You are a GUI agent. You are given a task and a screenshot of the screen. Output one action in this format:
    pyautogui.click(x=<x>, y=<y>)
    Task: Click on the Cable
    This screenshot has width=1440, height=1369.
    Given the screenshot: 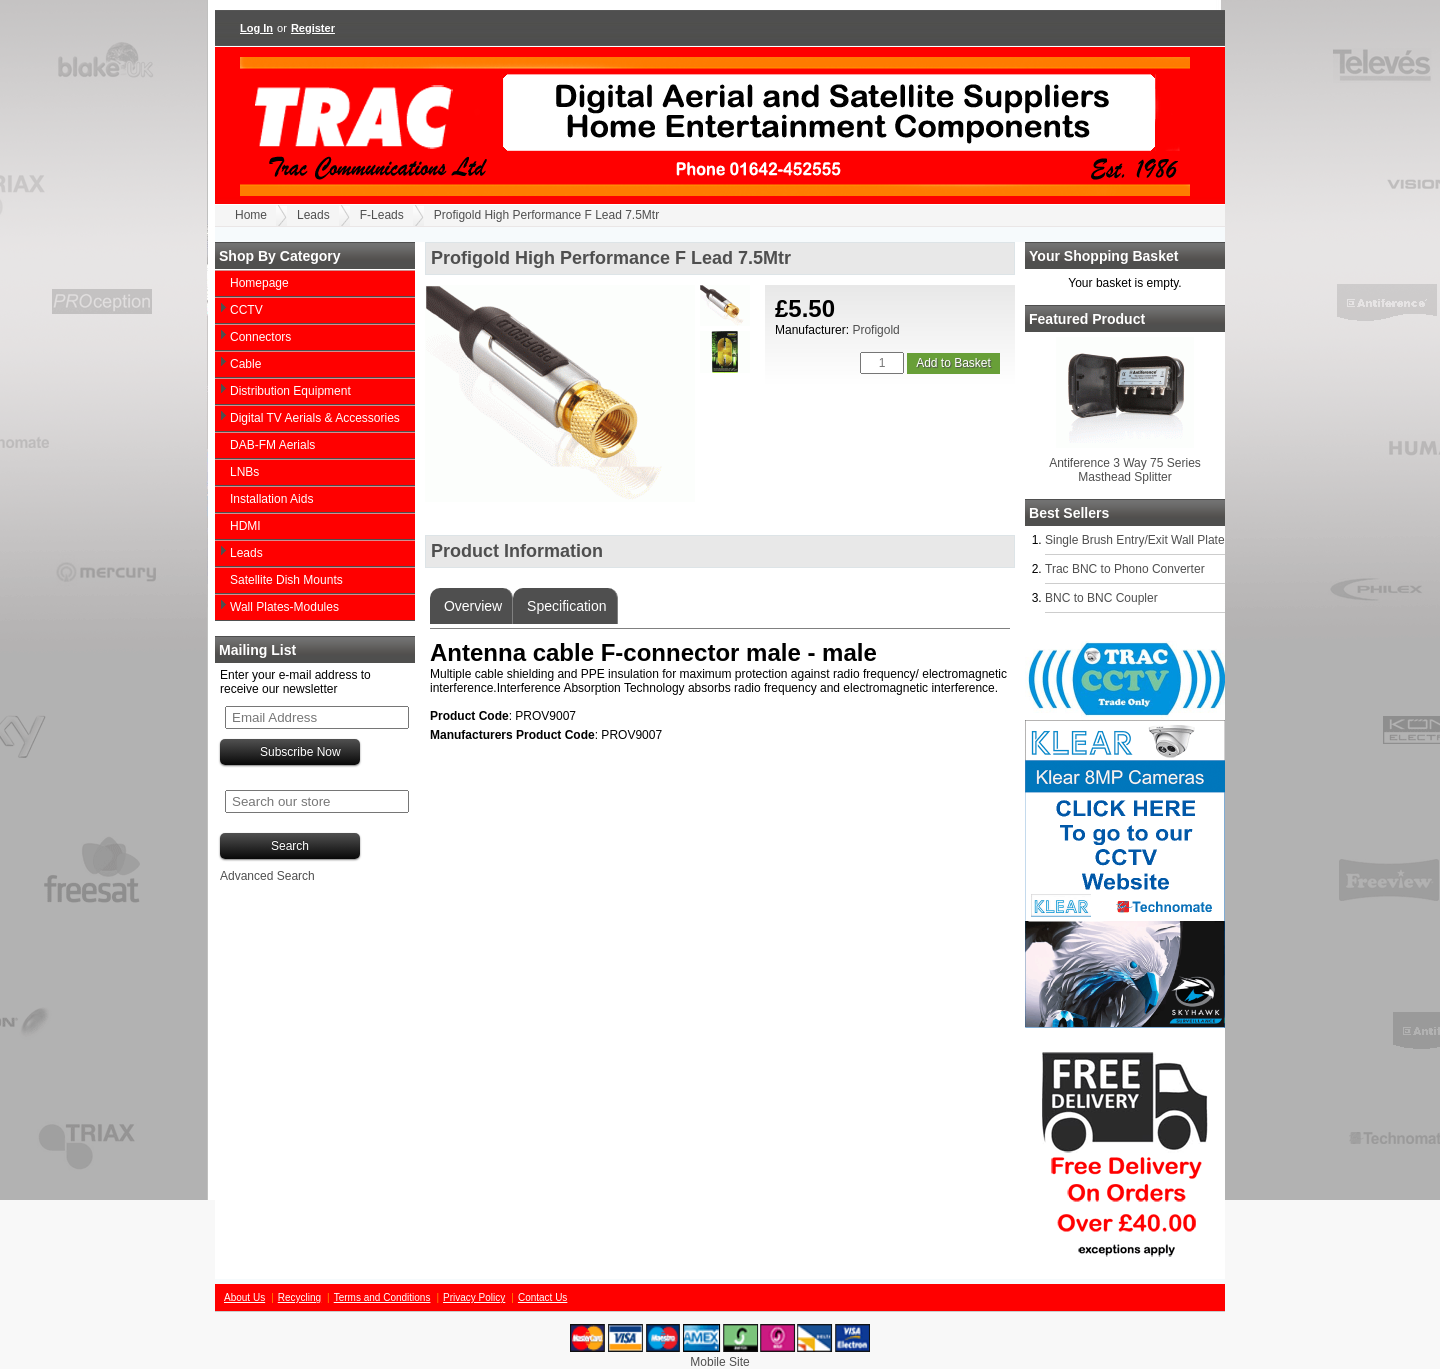 What is the action you would take?
    pyautogui.click(x=245, y=364)
    